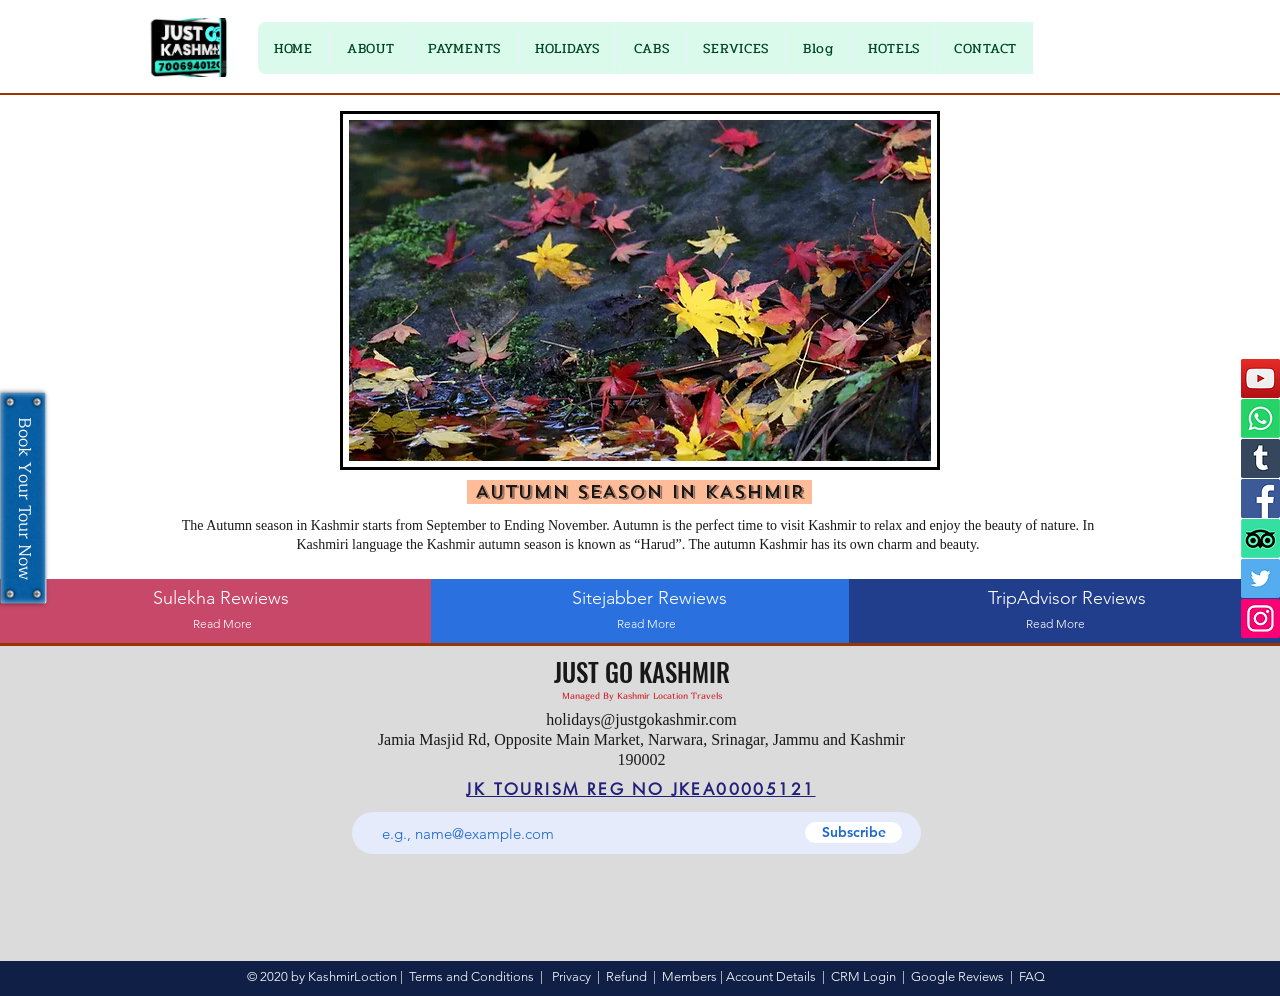 This screenshot has height=996, width=1280. What do you see at coordinates (641, 789) in the screenshot?
I see `[JK TOURISM REG NO JKEA00005121]` at bounding box center [641, 789].